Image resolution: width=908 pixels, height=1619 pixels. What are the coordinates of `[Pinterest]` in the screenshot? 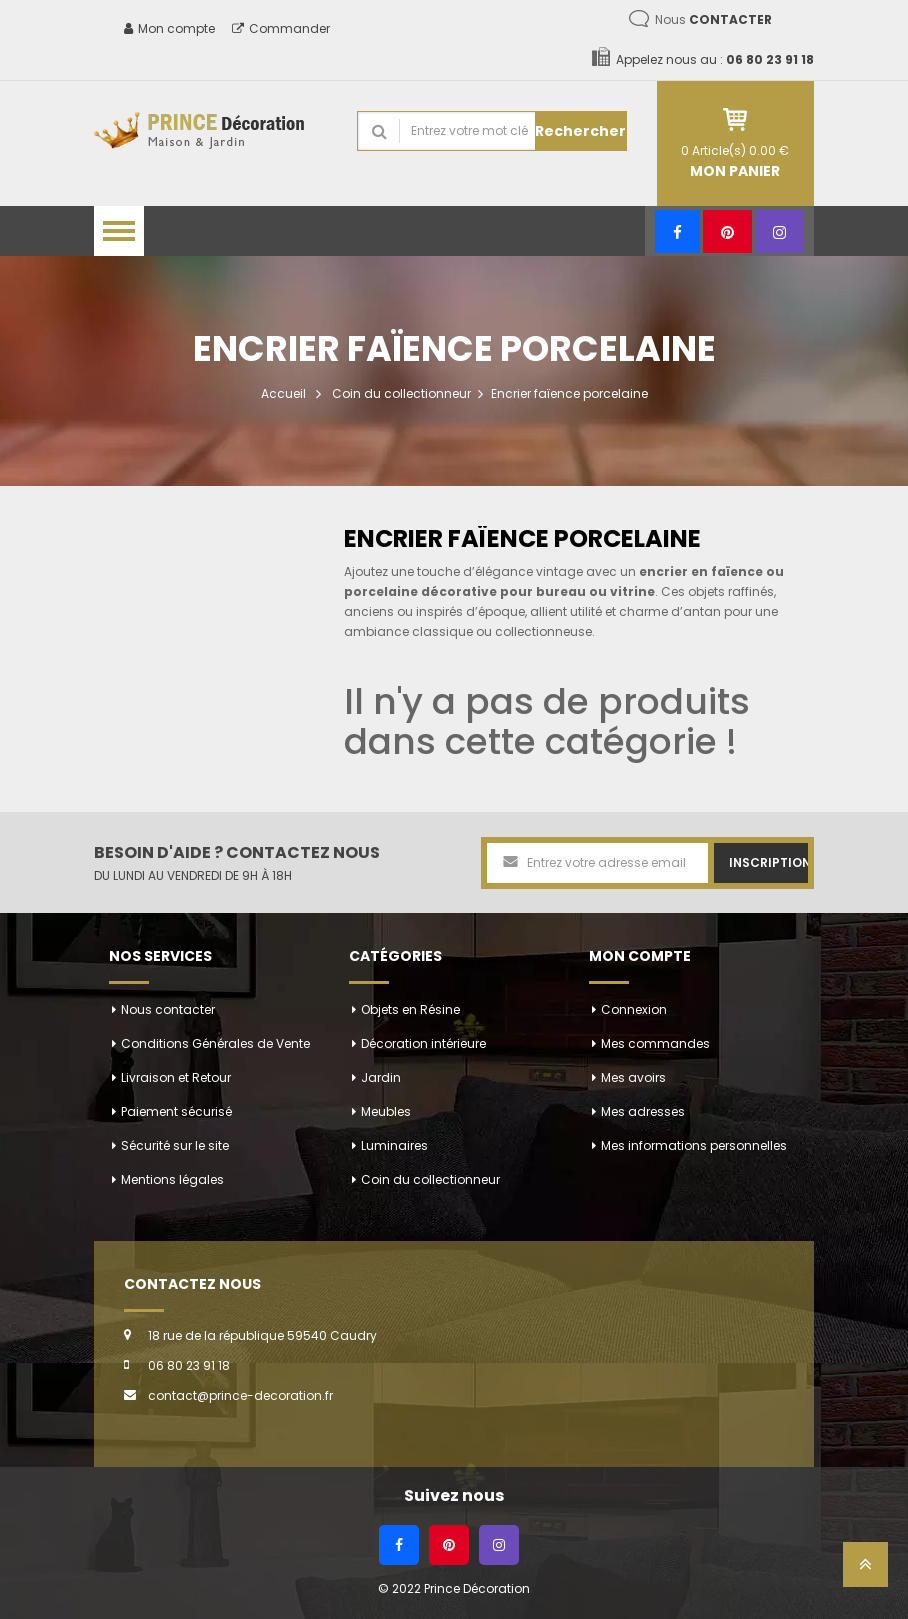 It's located at (727, 231).